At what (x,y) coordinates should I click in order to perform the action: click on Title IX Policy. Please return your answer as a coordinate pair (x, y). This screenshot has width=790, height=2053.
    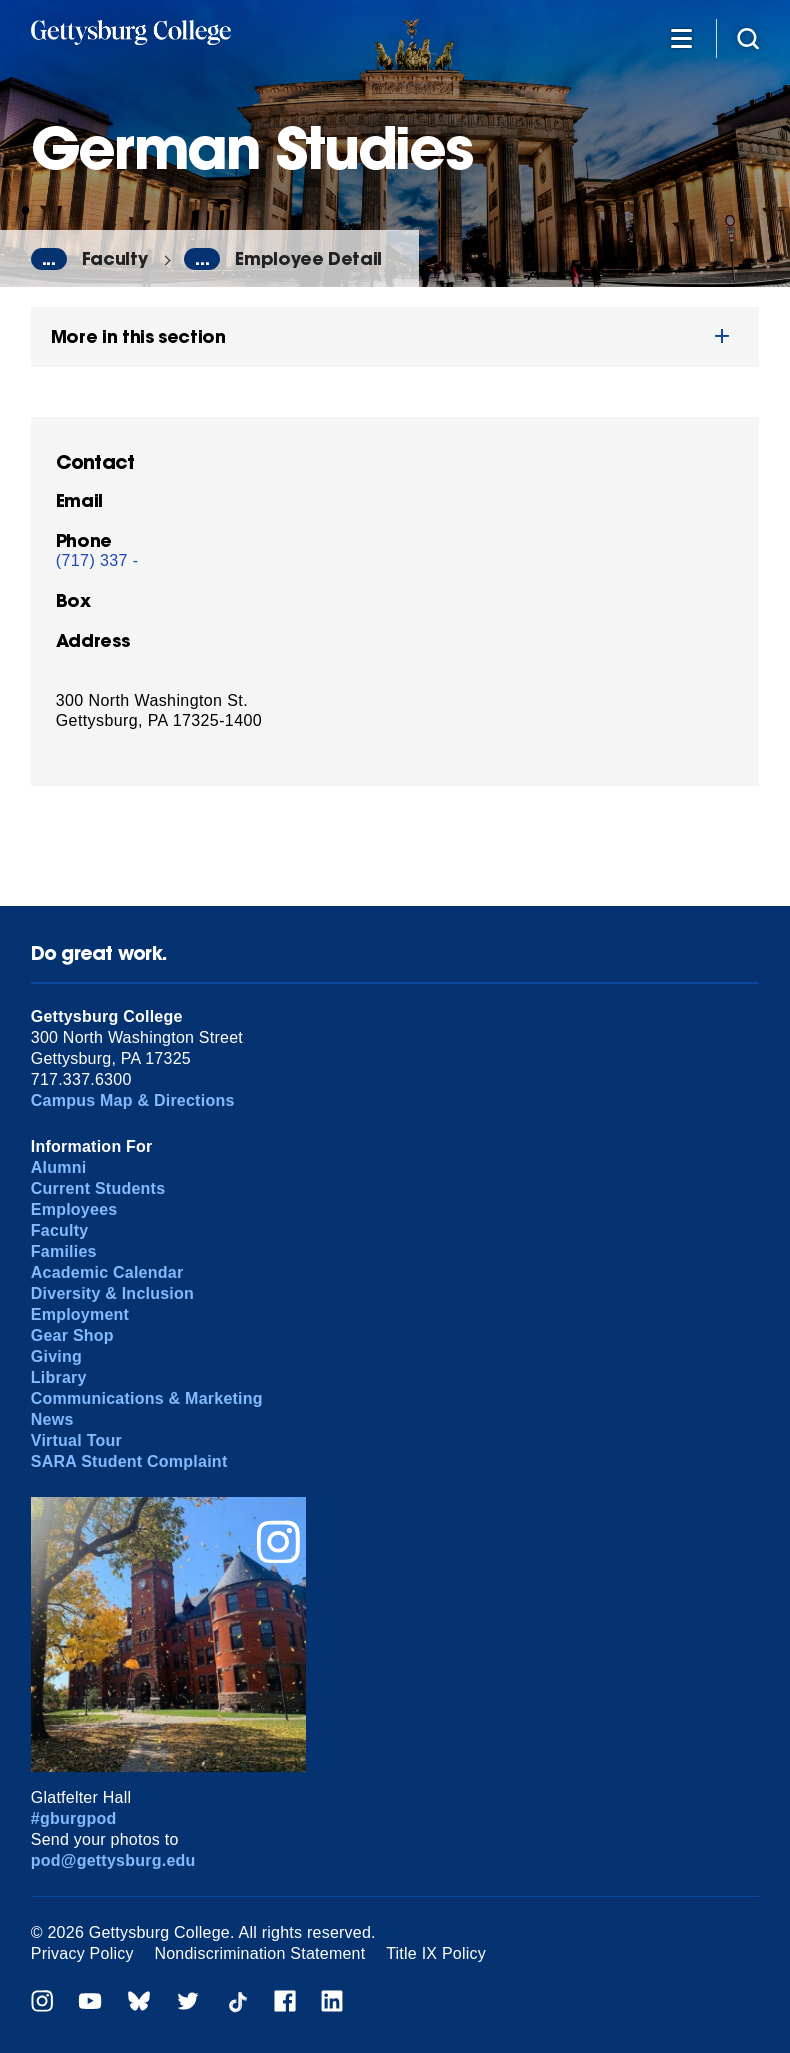
    Looking at the image, I should click on (436, 1953).